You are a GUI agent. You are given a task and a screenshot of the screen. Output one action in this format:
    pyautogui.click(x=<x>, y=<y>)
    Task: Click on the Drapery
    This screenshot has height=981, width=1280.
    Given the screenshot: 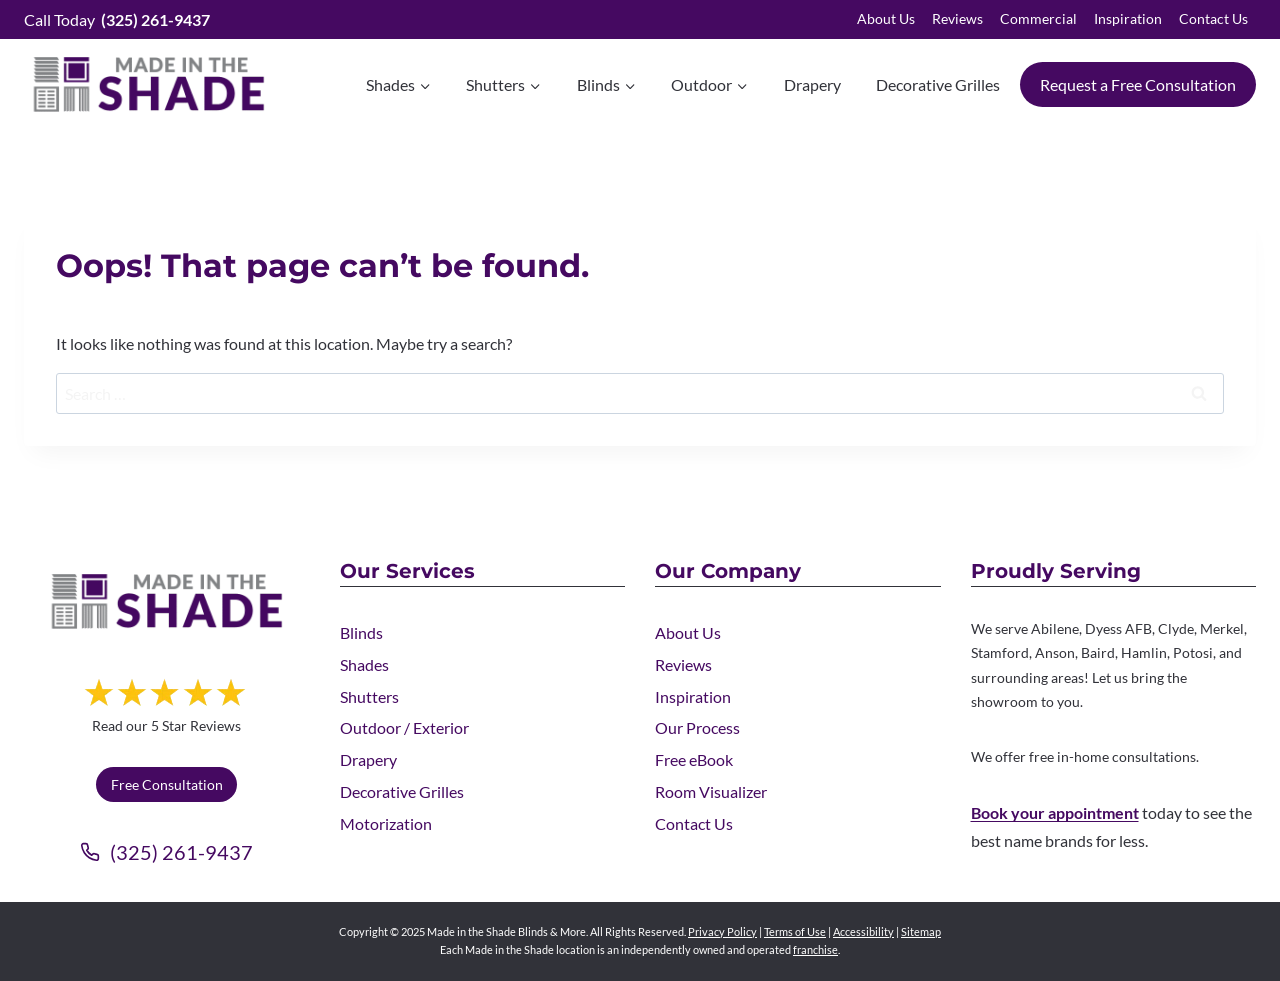 What is the action you would take?
    pyautogui.click(x=812, y=84)
    